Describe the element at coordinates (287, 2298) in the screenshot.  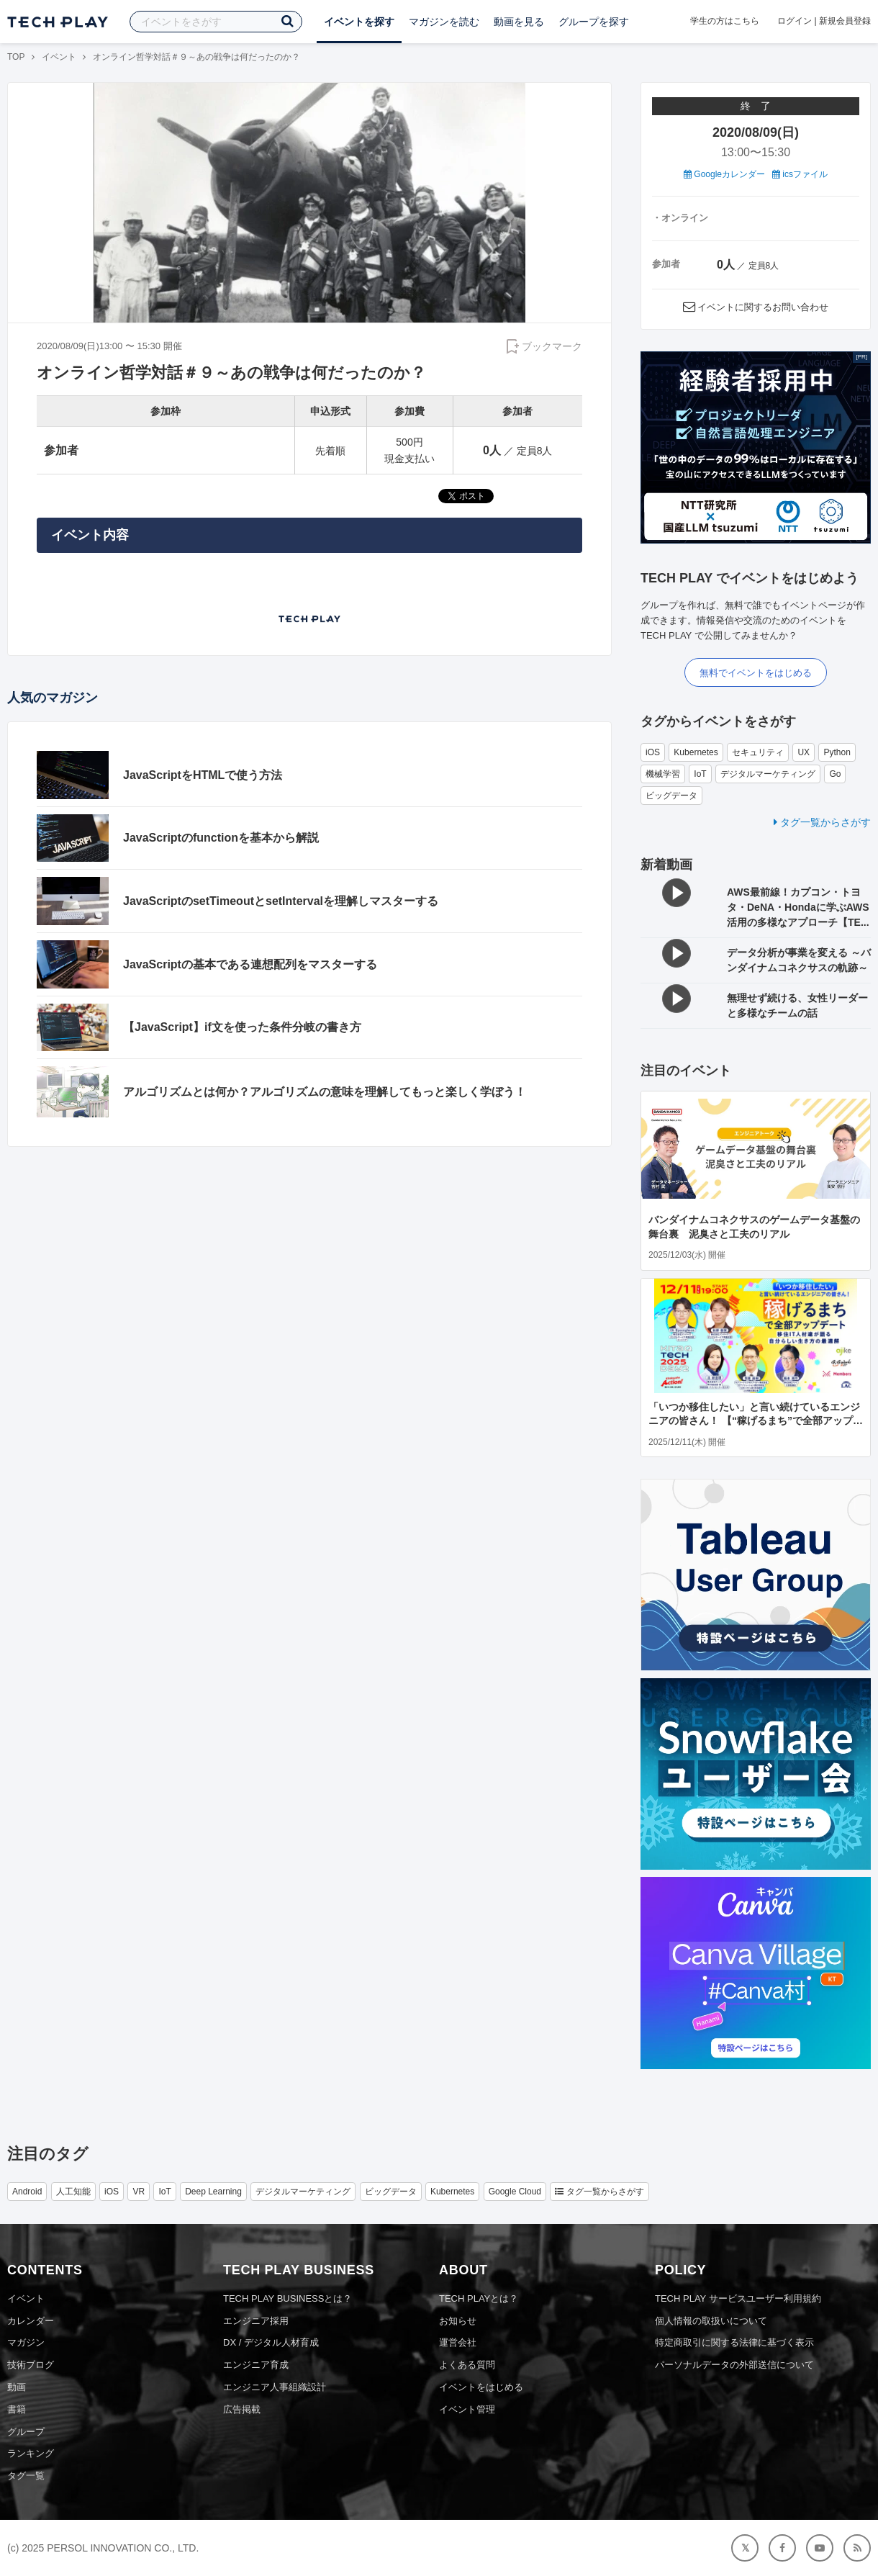
I see `TECH PLAY BUSINESSとは？` at that location.